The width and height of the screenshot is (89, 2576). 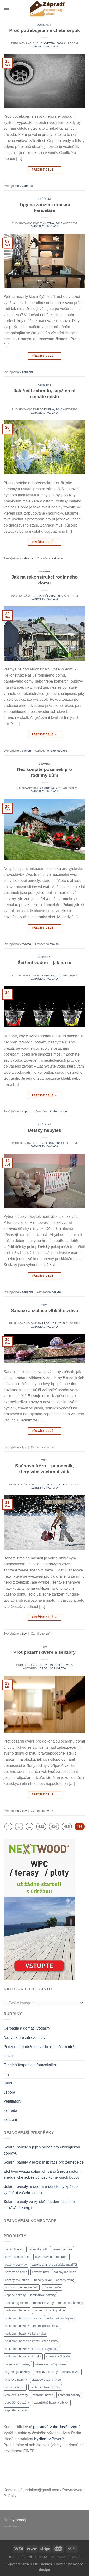 What do you see at coordinates (31, 2341) in the screenshot?
I see `nadzemní bazény s konstrukcí bestway [nadzemní bazény s konstrukcí bestway (285 produktů)]` at bounding box center [31, 2341].